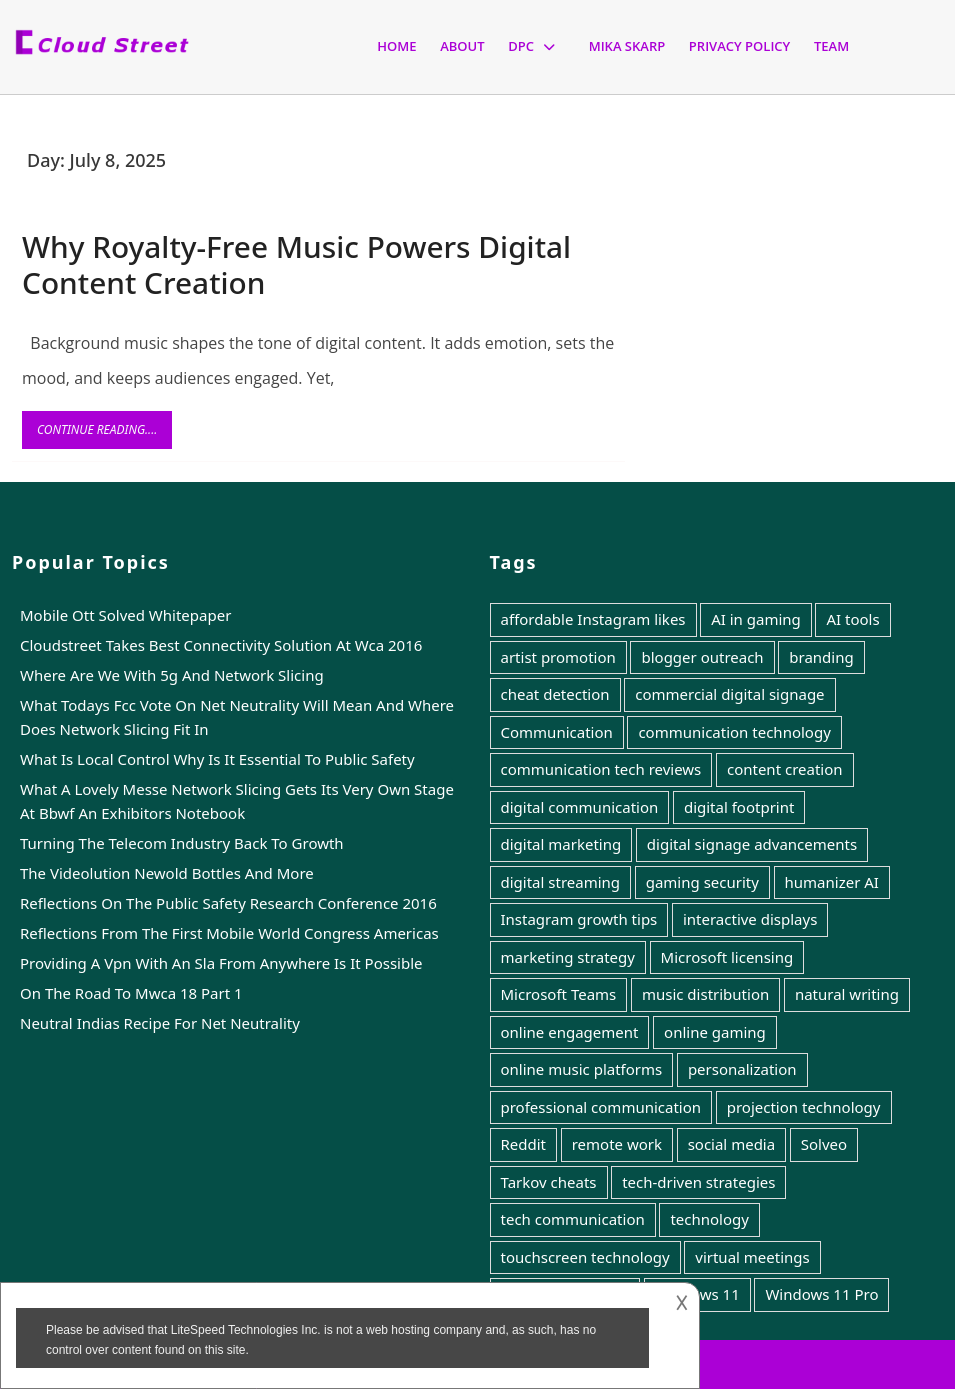 The height and width of the screenshot is (1389, 955). What do you see at coordinates (715, 1032) in the screenshot?
I see `online gaming [online gaming (1 item)]` at bounding box center [715, 1032].